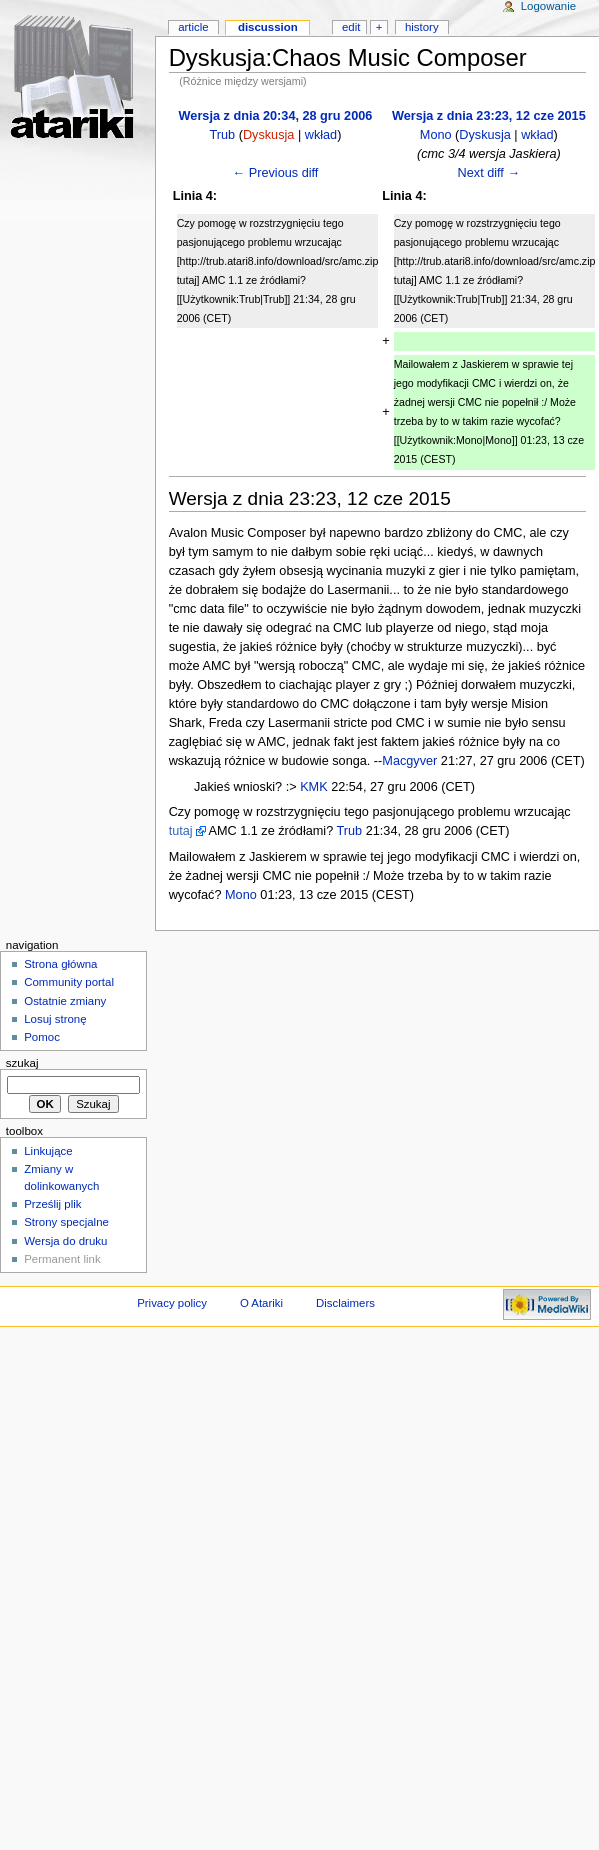 This screenshot has width=599, height=1850. What do you see at coordinates (436, 135) in the screenshot?
I see `Mono` at bounding box center [436, 135].